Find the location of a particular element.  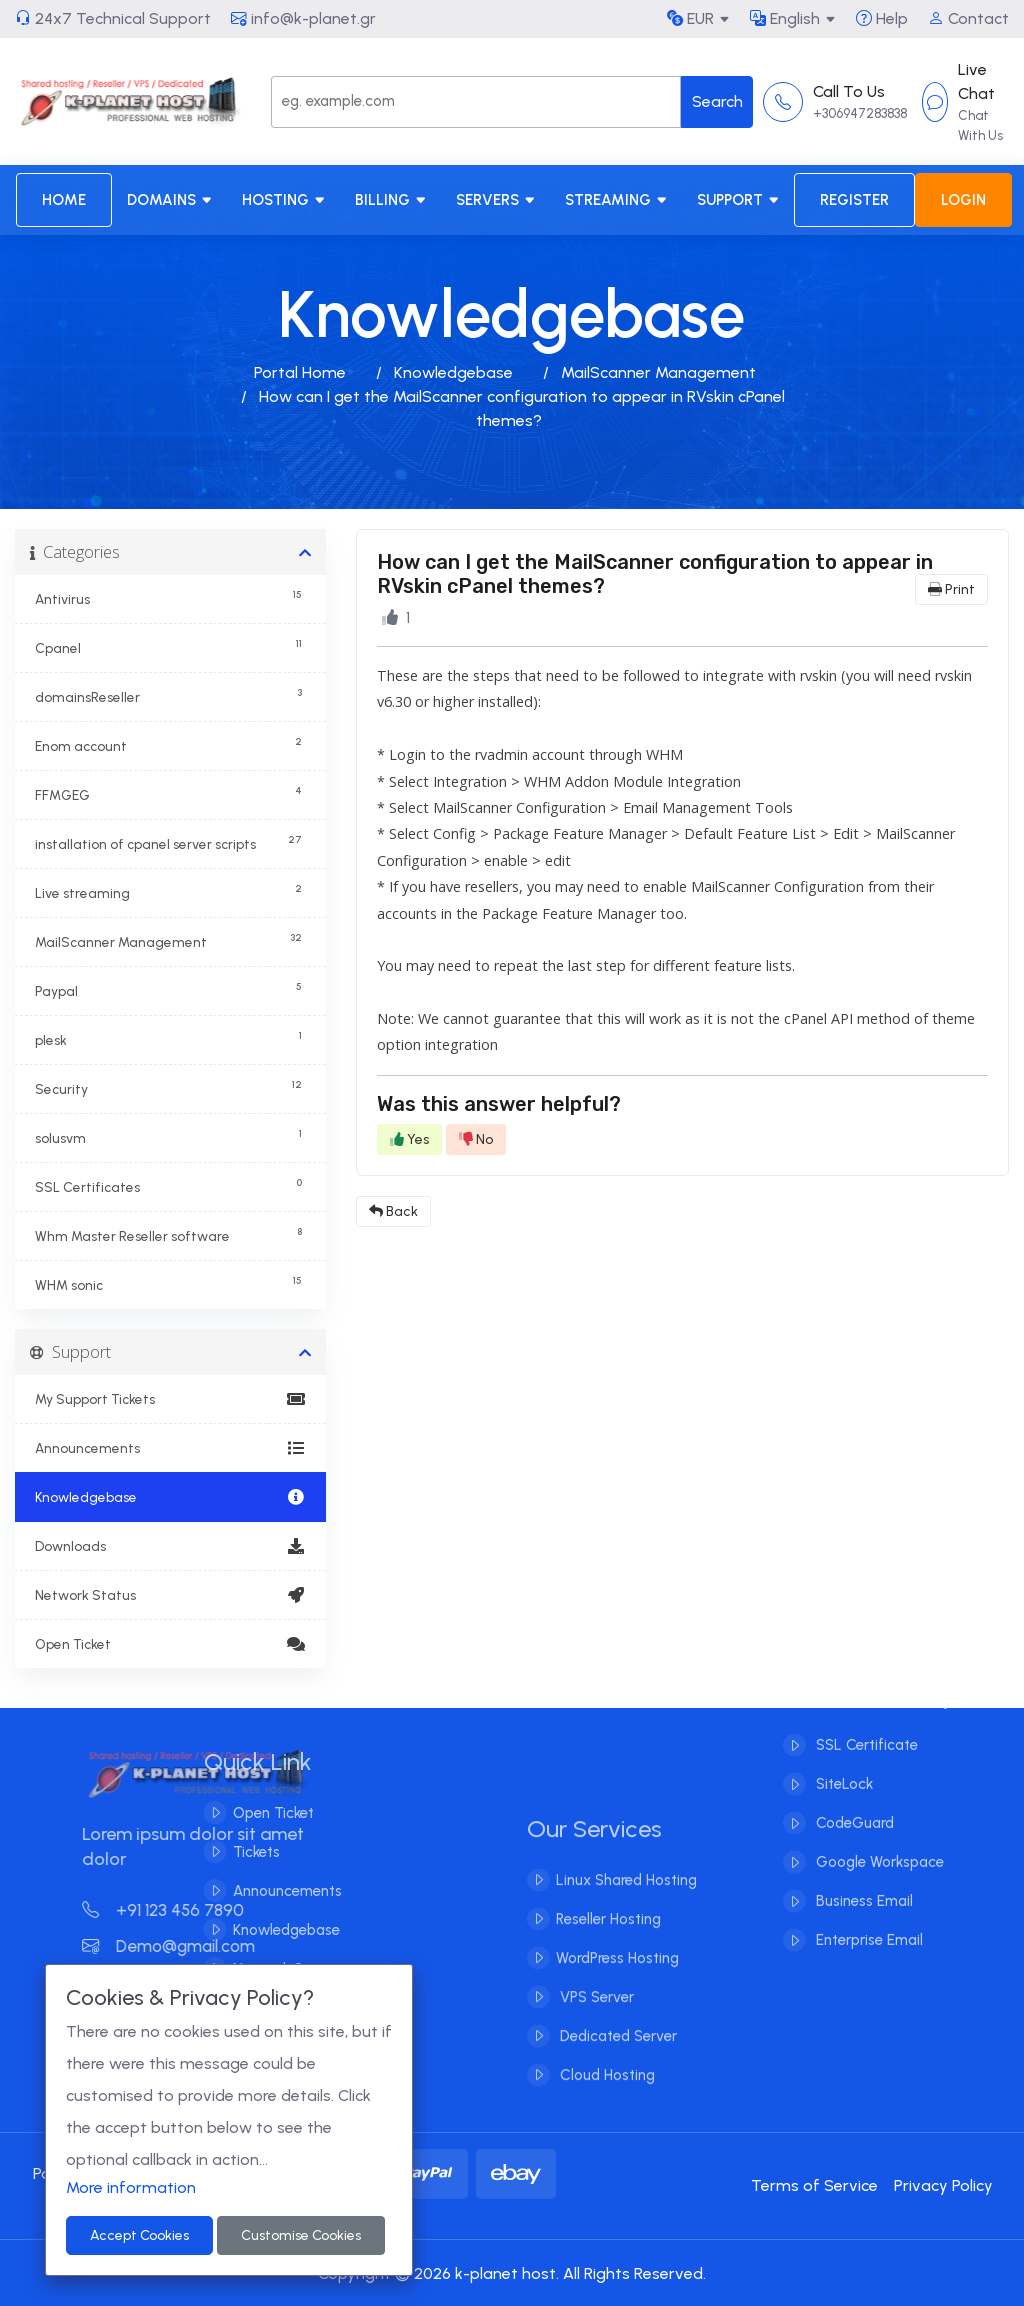

[Search] is located at coordinates (476, 102).